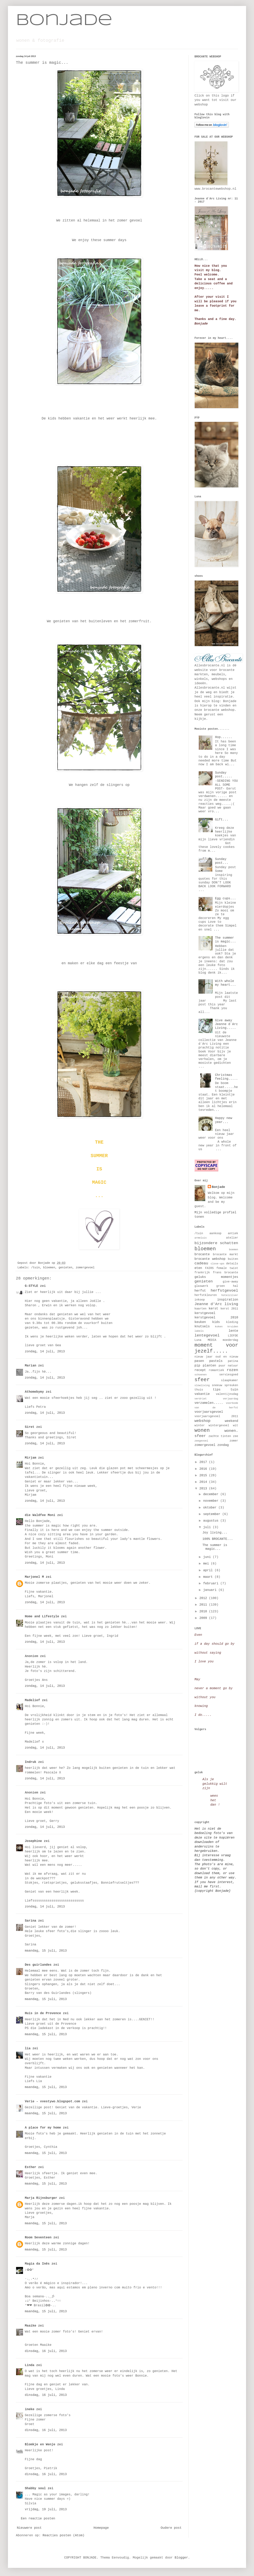 This screenshot has height=2576, width=254. What do you see at coordinates (229, 1308) in the screenshot?
I see `kerst 2011` at bounding box center [229, 1308].